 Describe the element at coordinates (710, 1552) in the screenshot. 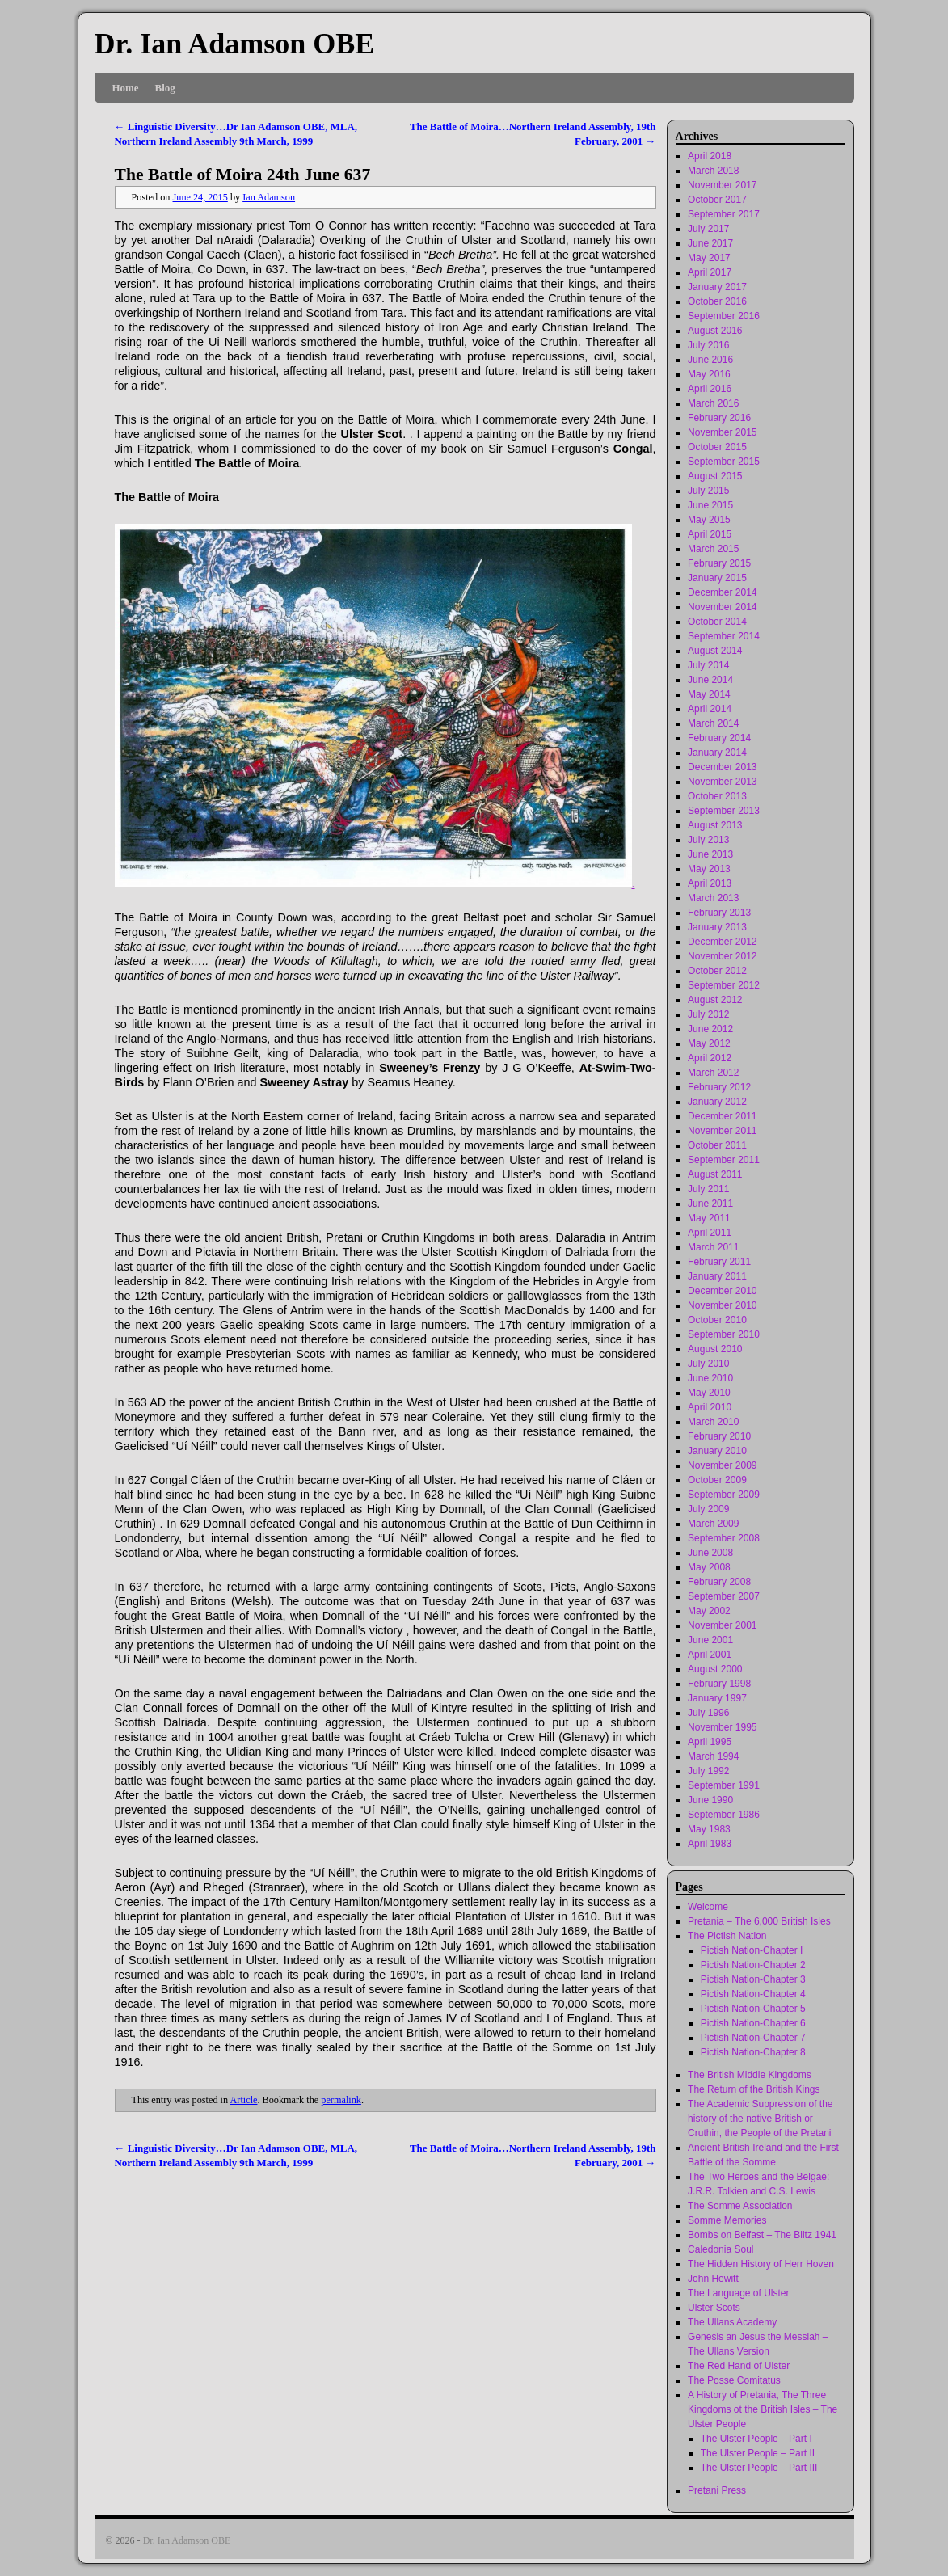

I see `June 2008` at that location.